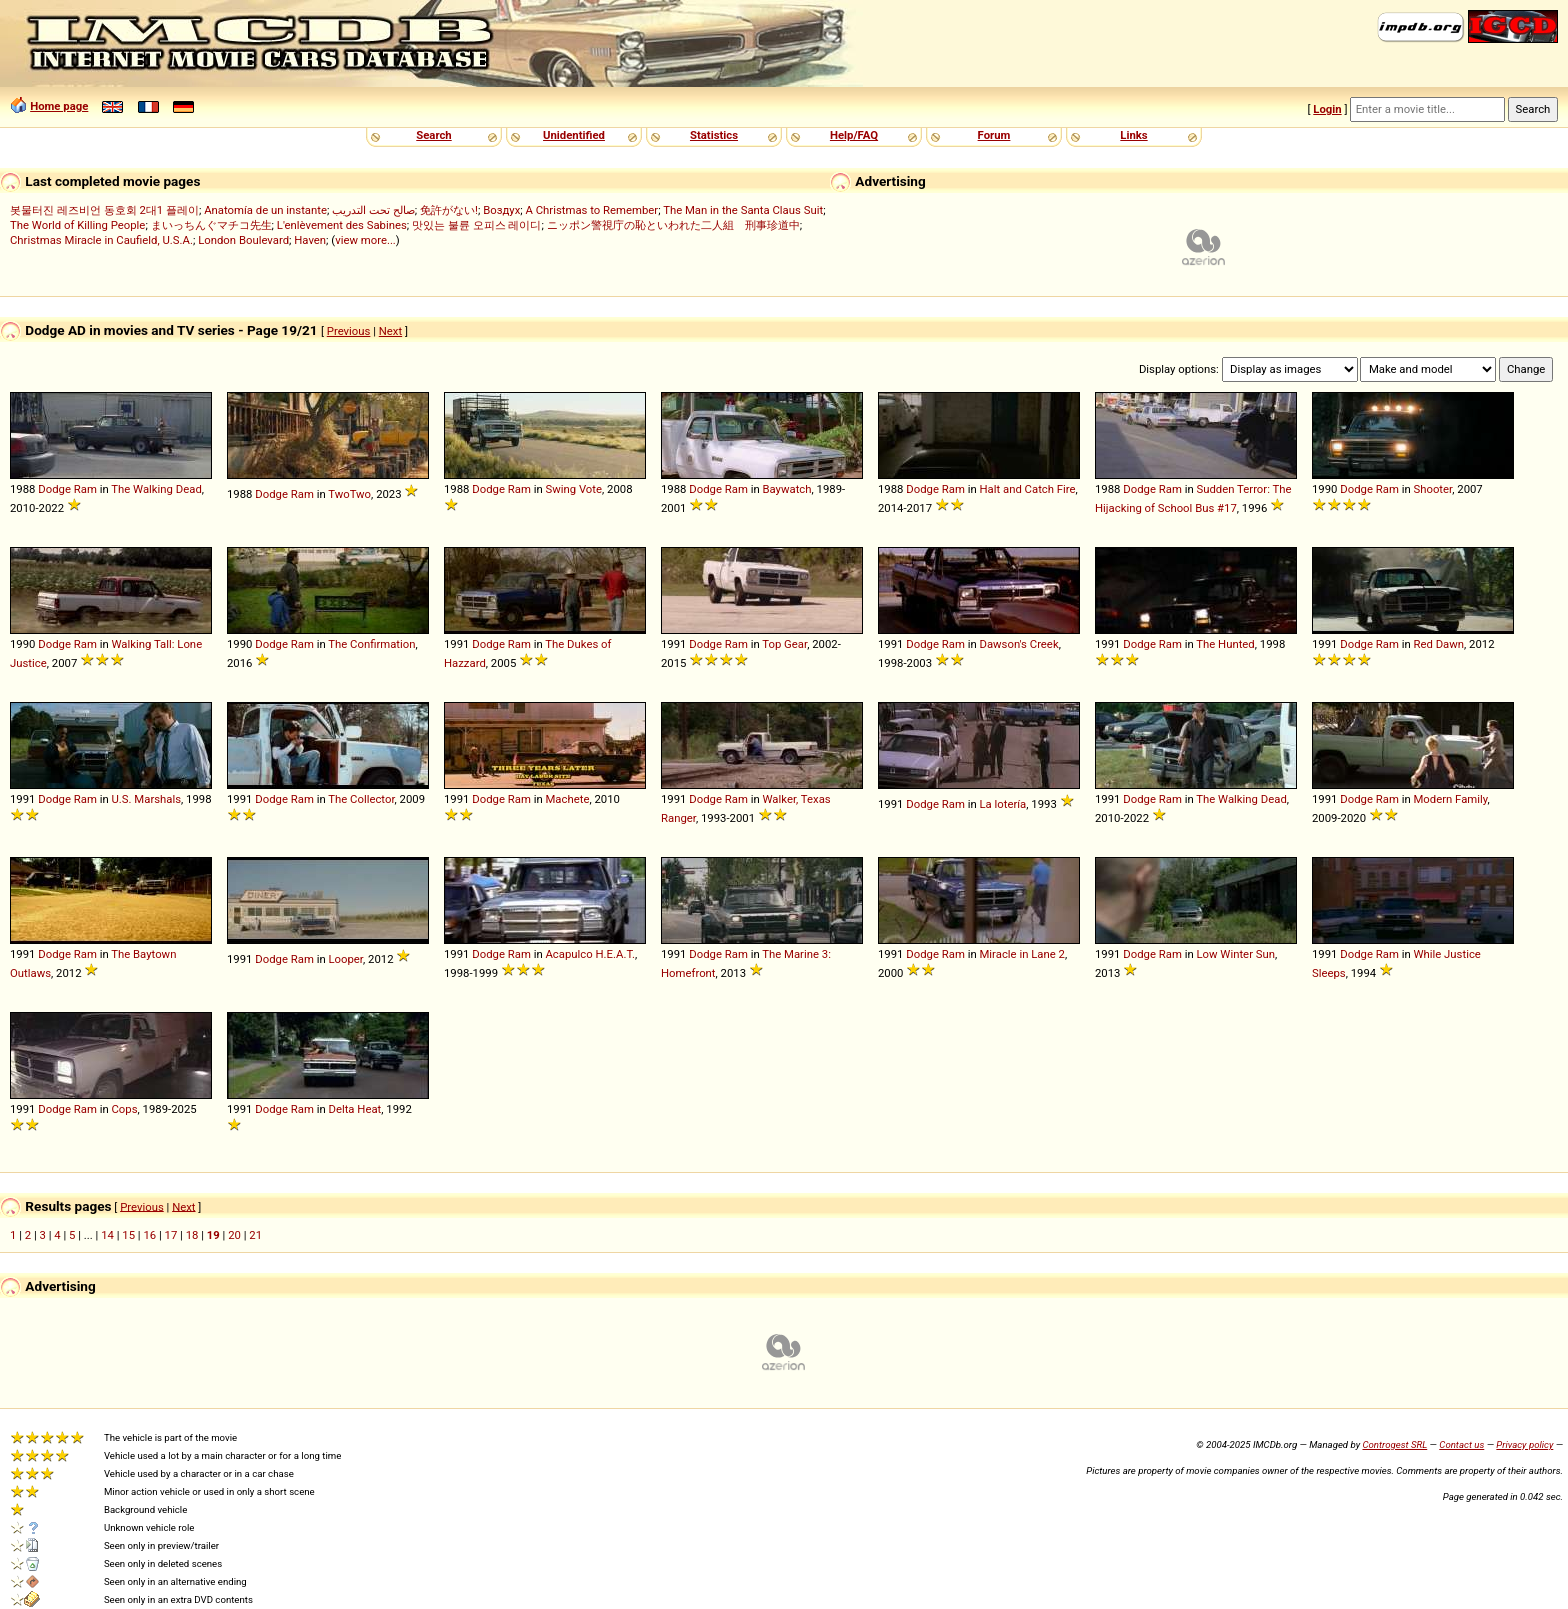  I want to click on London Boulevard, so click(243, 240).